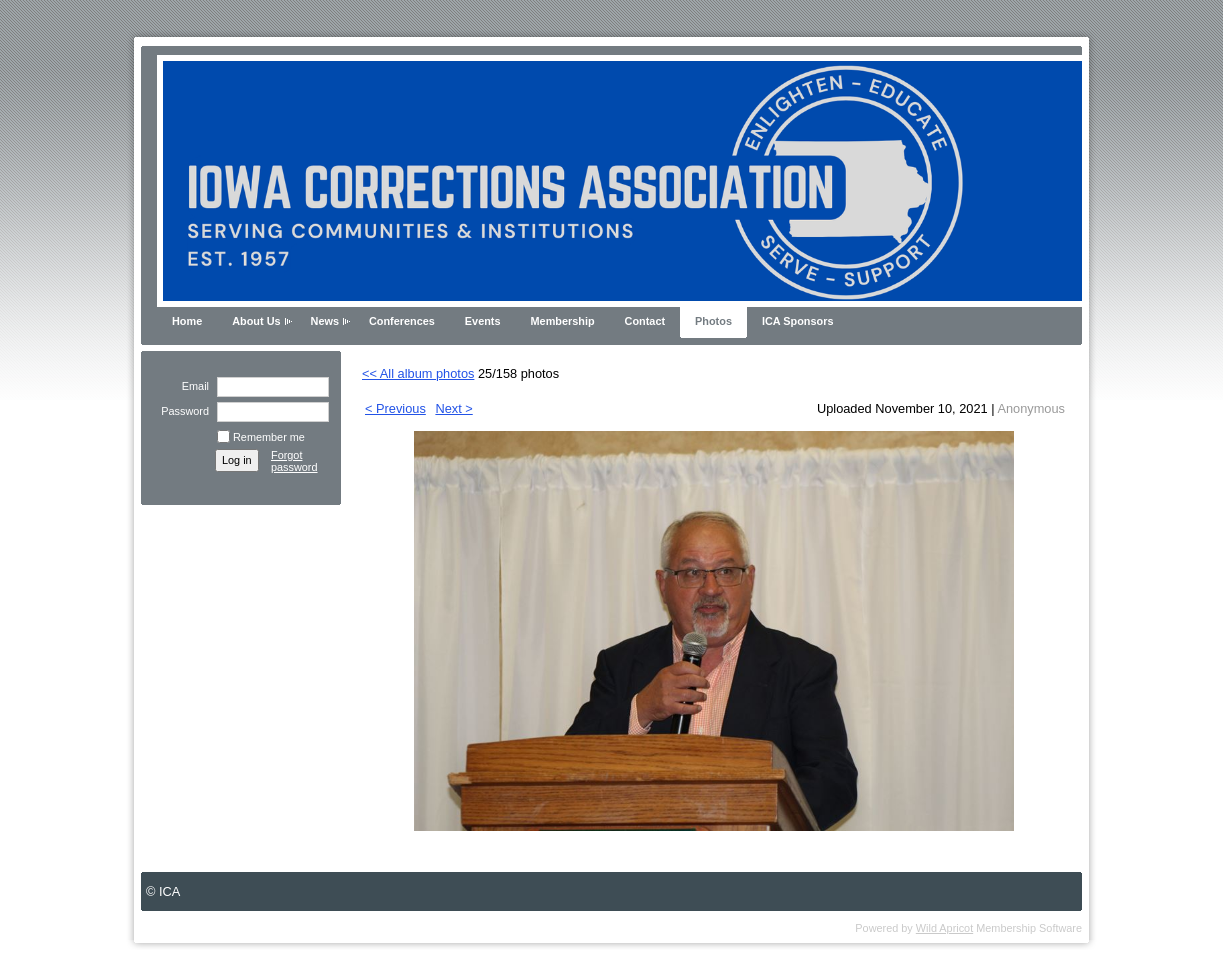 Image resolution: width=1223 pixels, height=961 pixels. What do you see at coordinates (294, 461) in the screenshot?
I see `Forgot password` at bounding box center [294, 461].